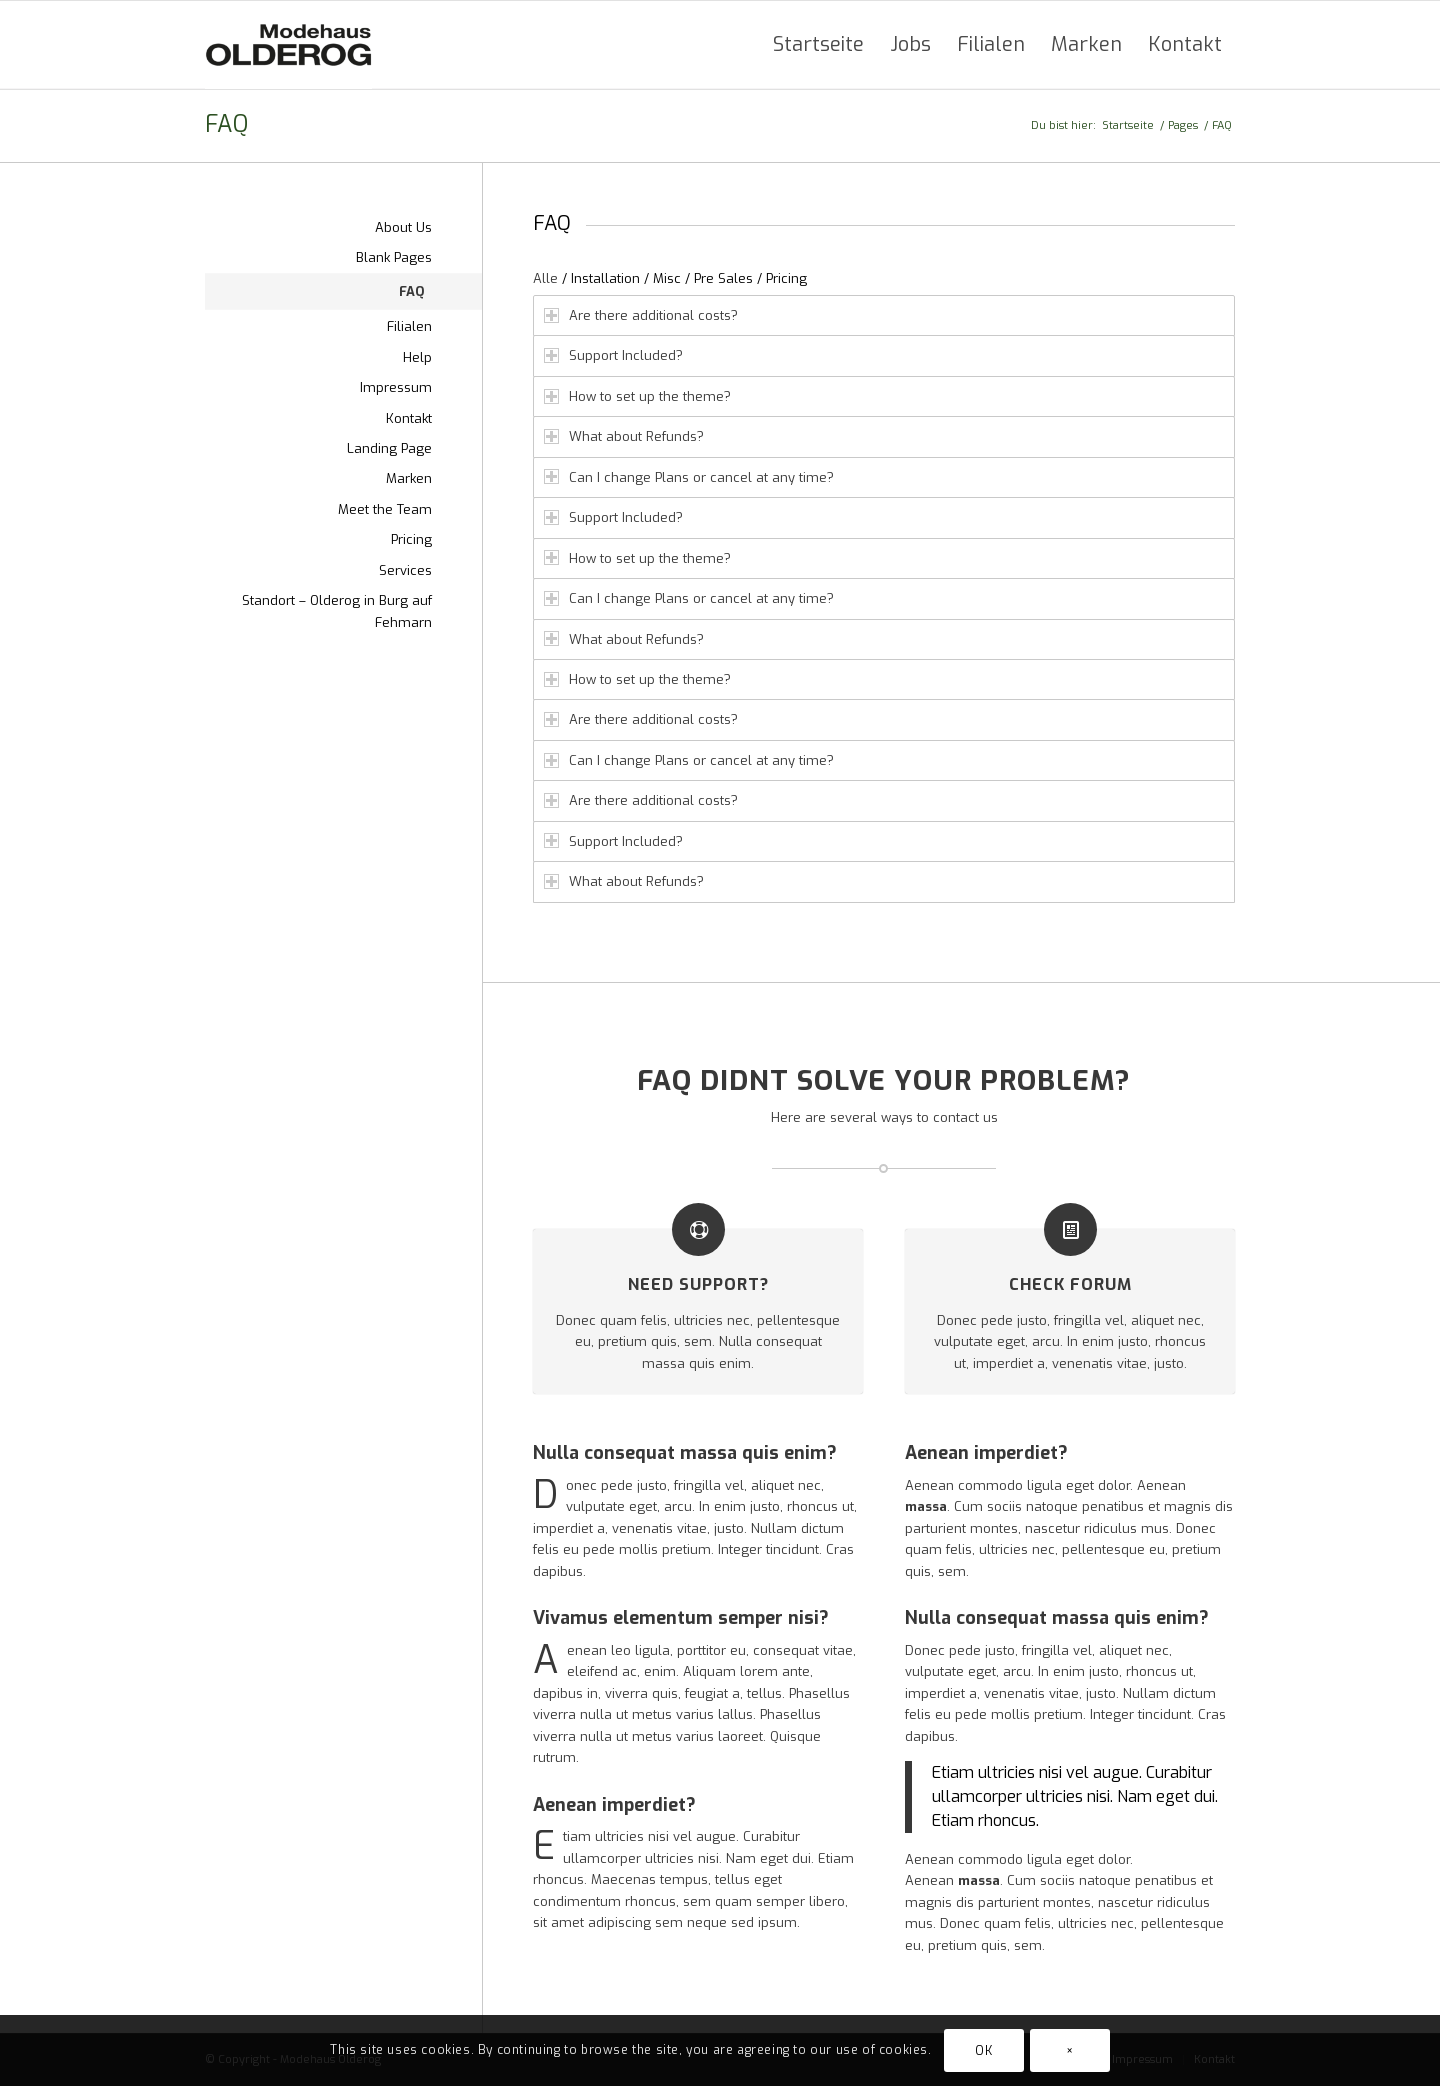 Image resolution: width=1440 pixels, height=2086 pixels. I want to click on Can I change Plans or cancel at any time? [tab], so click(689, 477).